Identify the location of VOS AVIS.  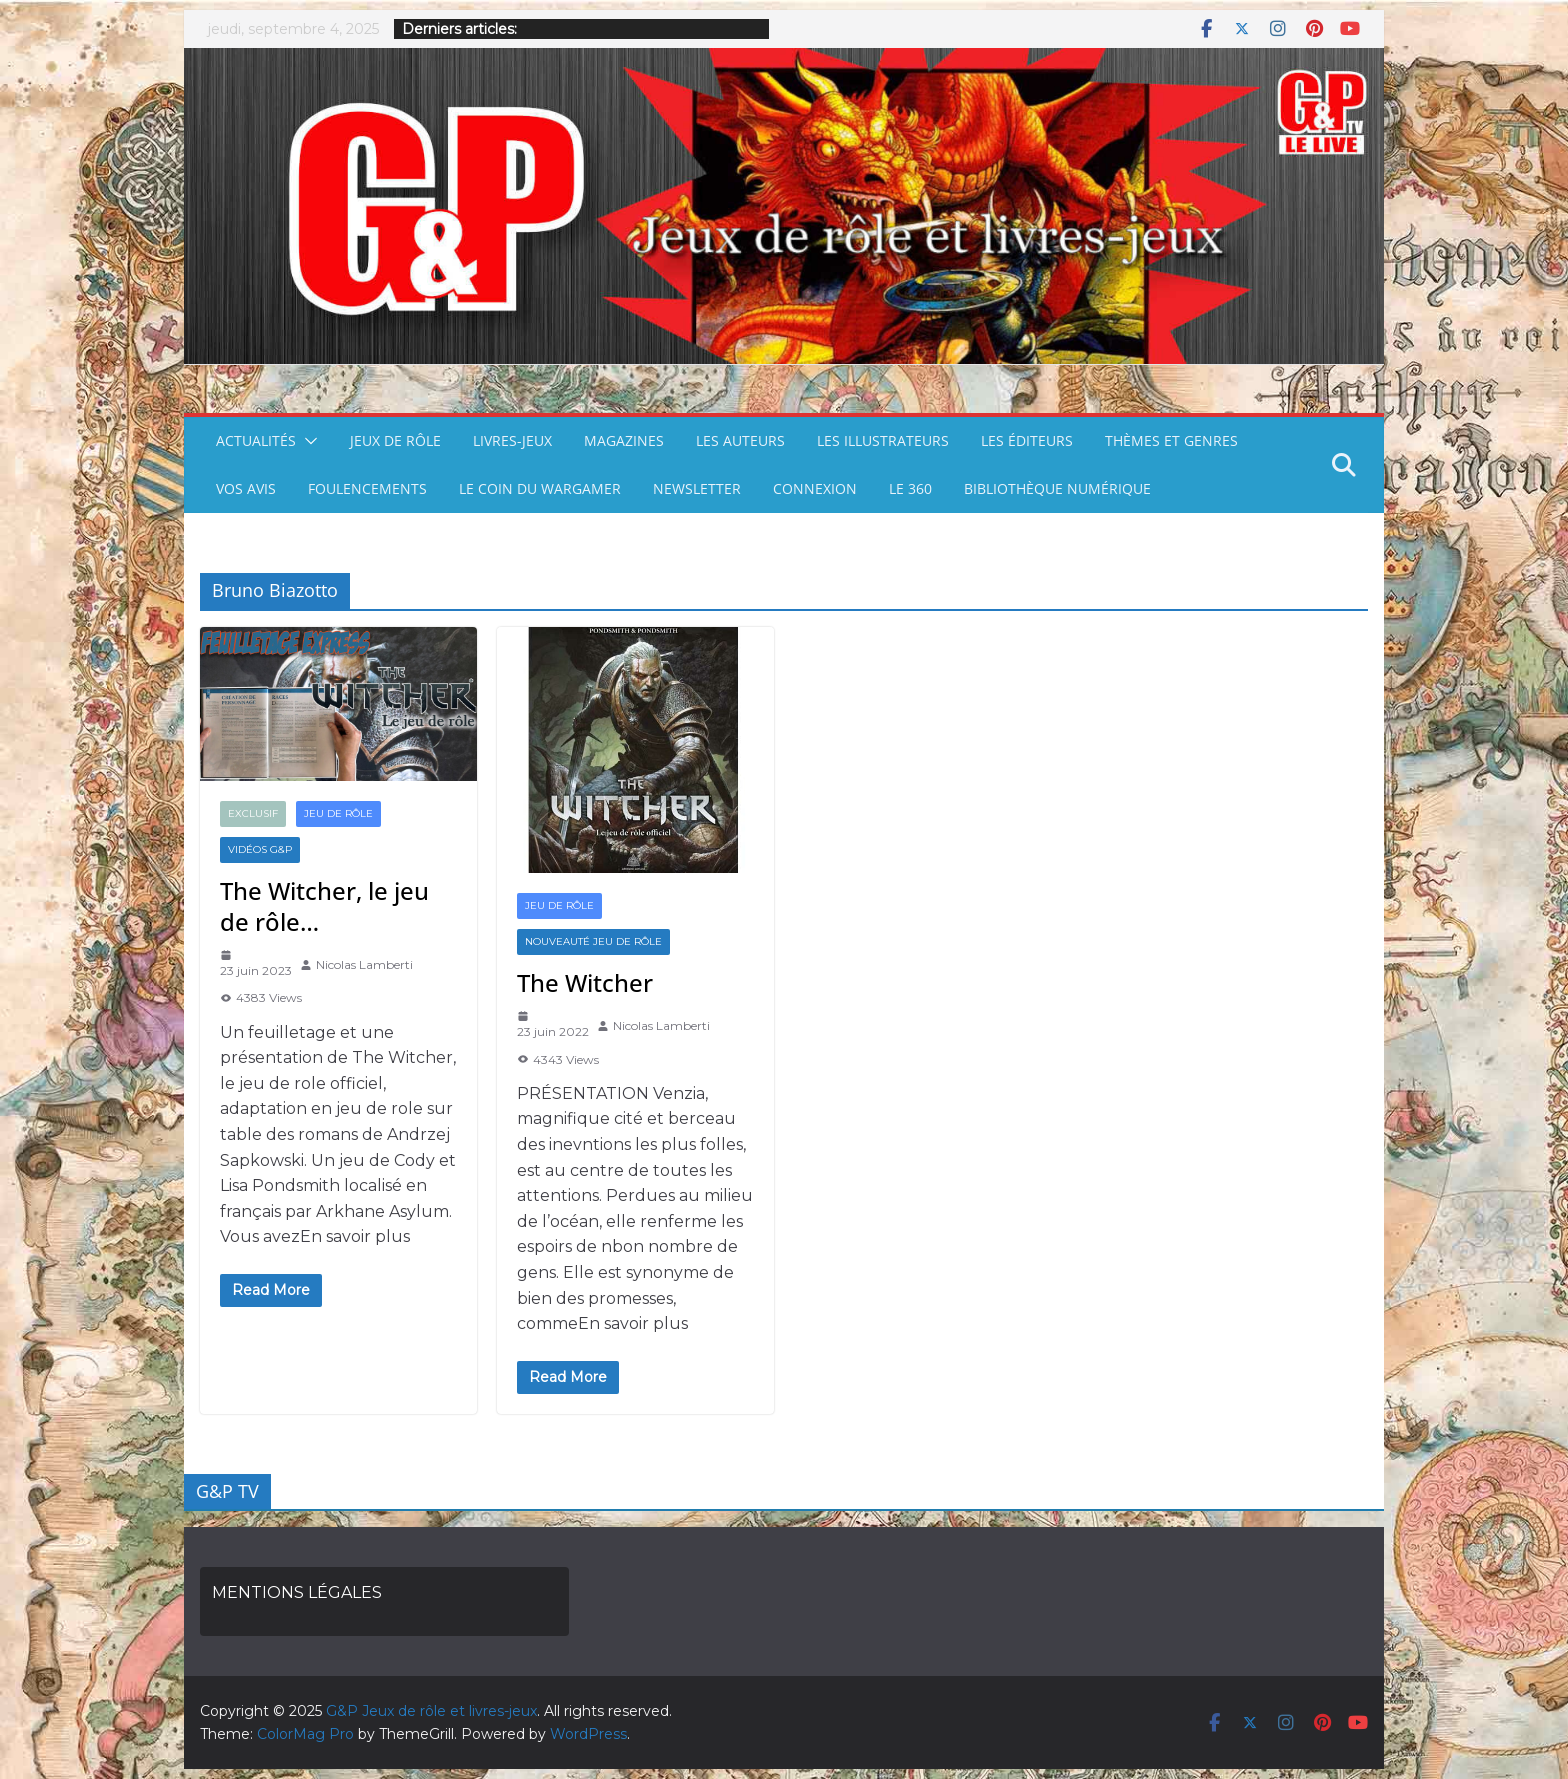
(246, 488).